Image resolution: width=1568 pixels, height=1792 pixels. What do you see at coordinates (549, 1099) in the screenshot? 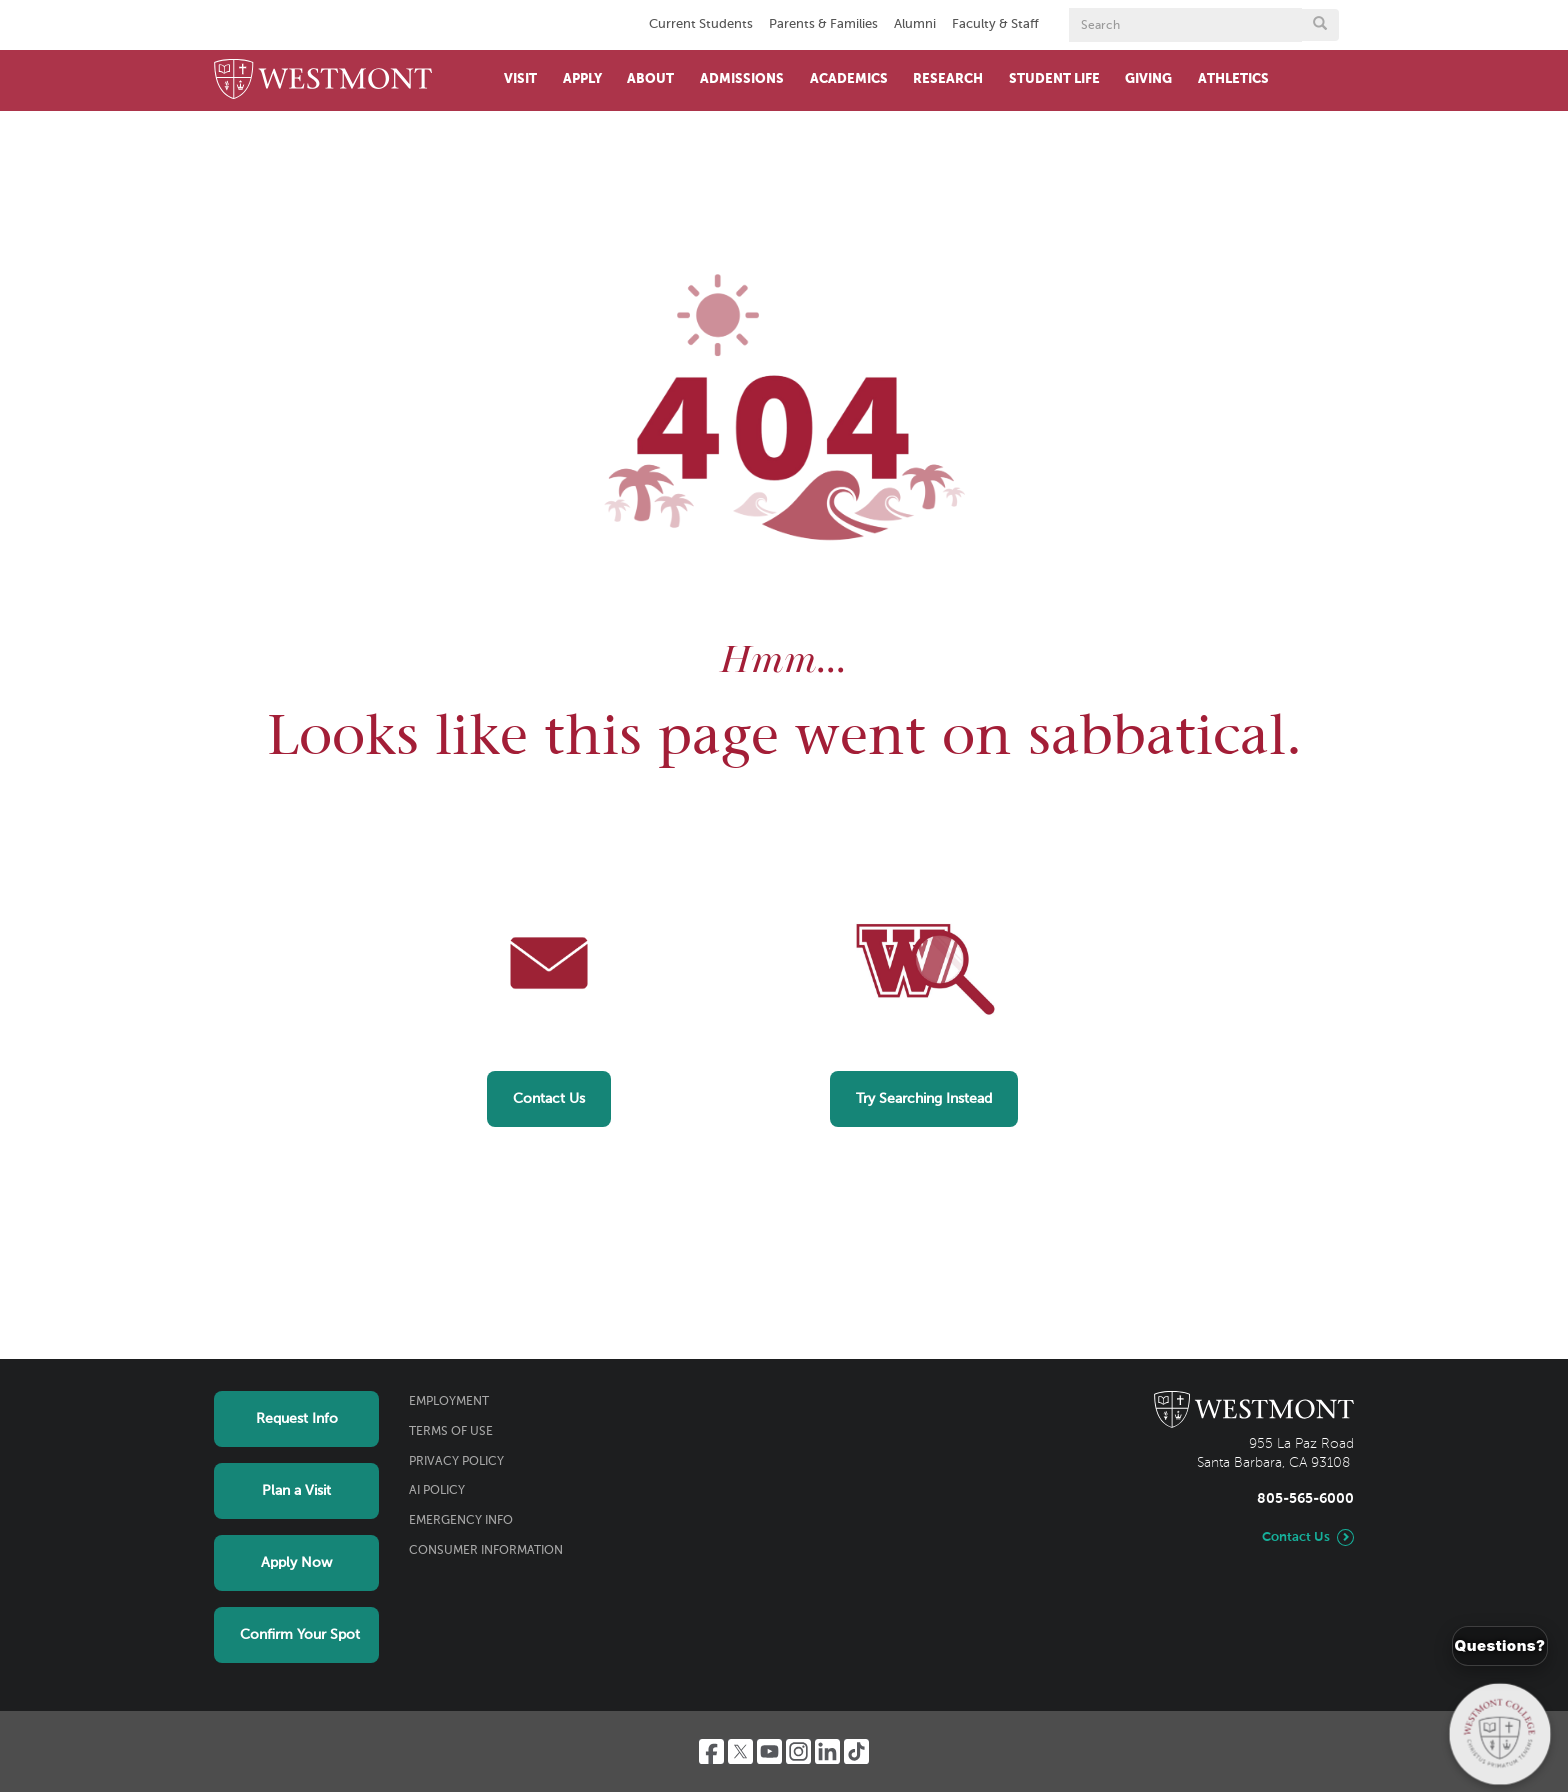
I see `Contact Us` at bounding box center [549, 1099].